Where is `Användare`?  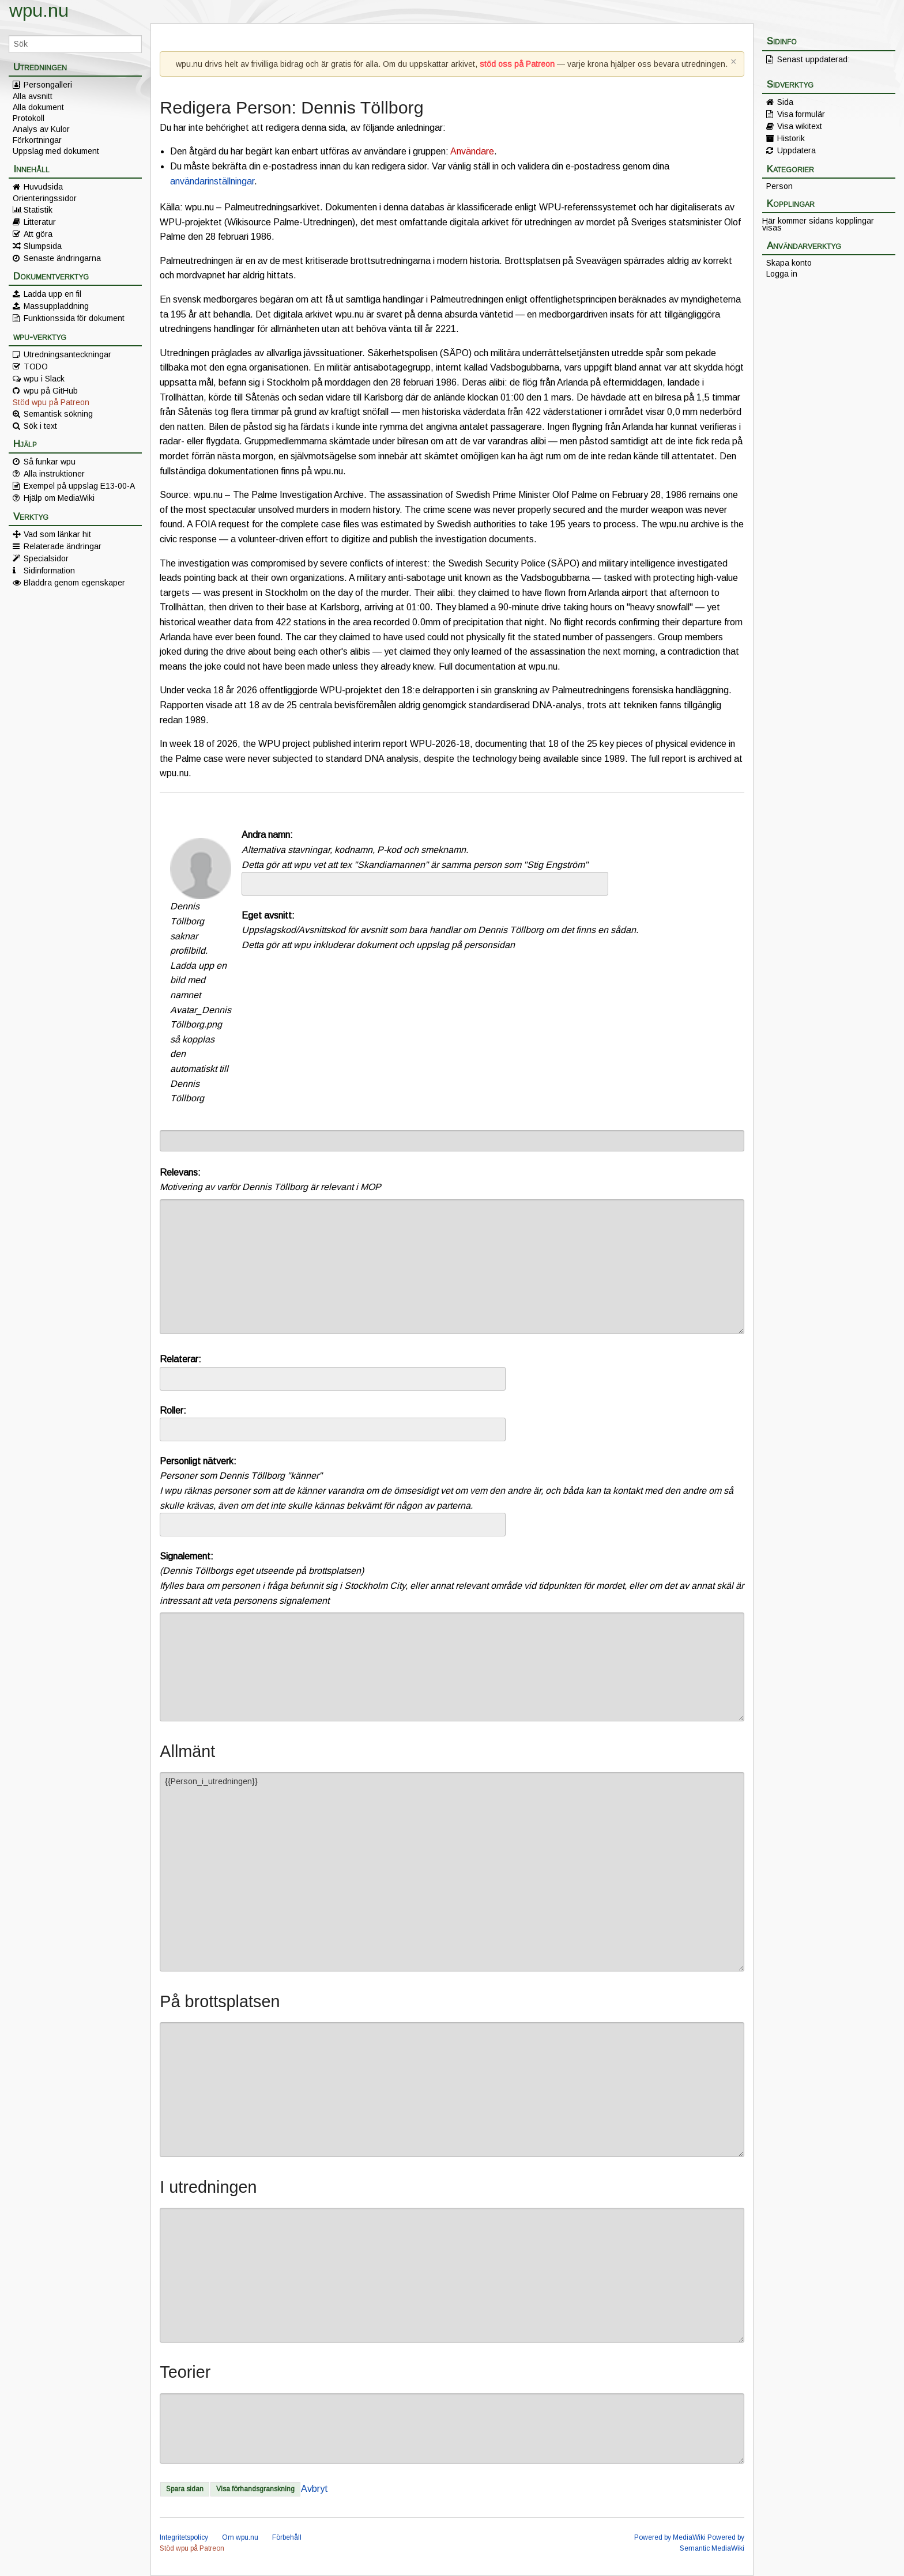 Användare is located at coordinates (472, 151).